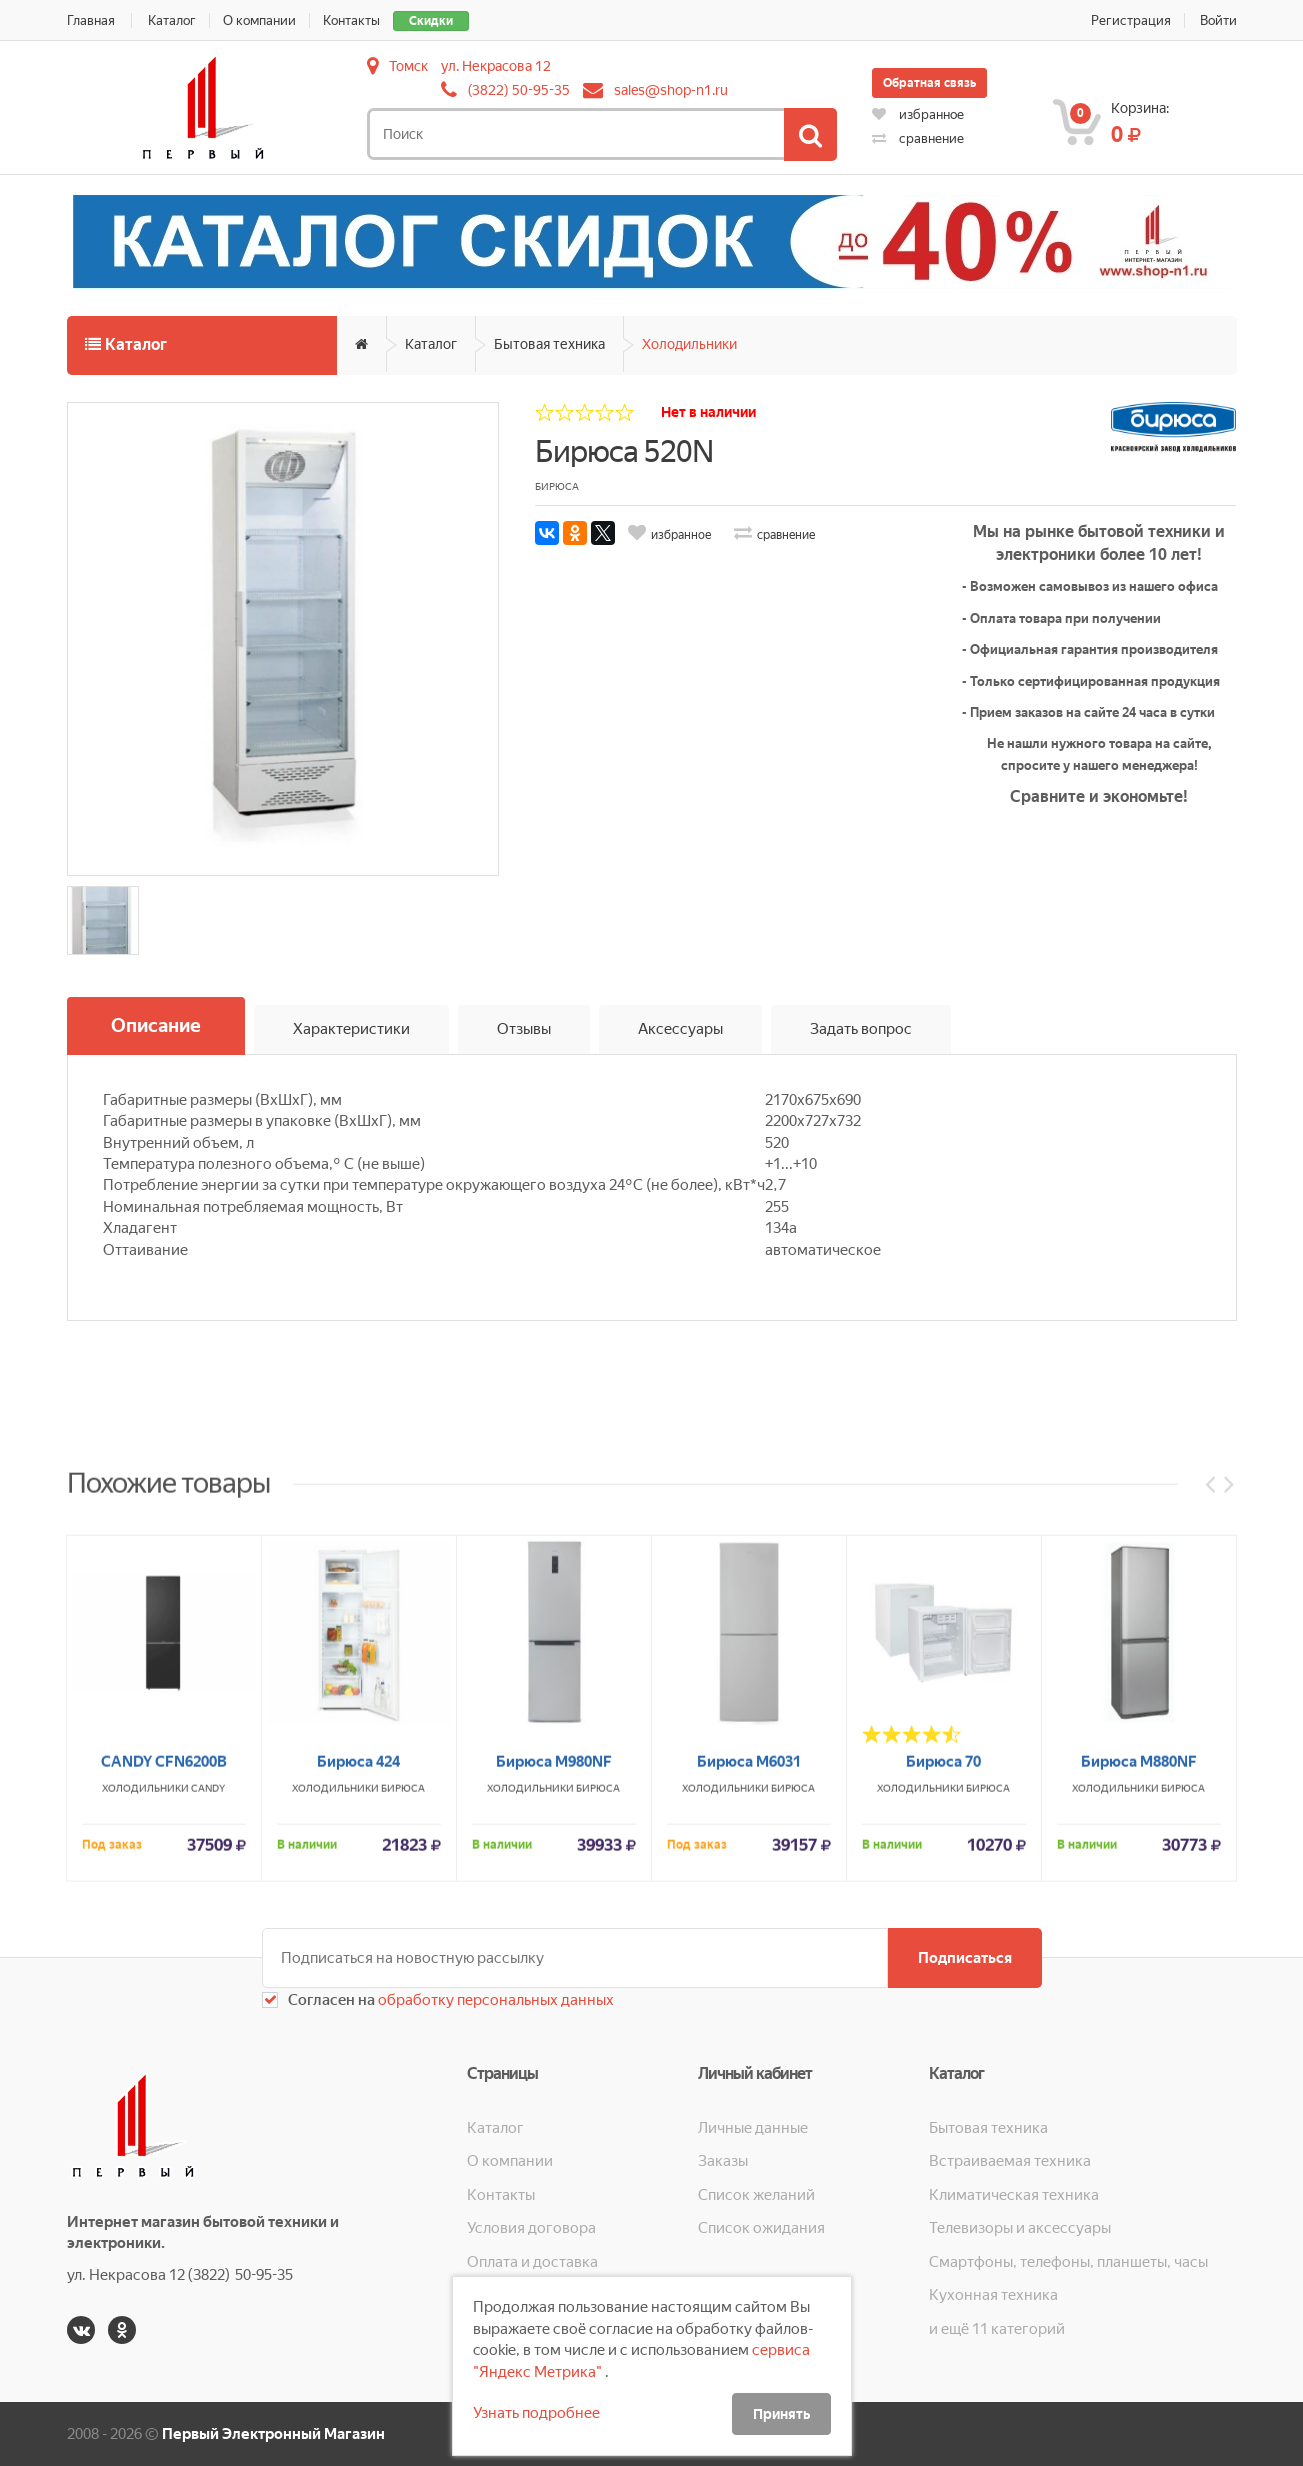  I want to click on sales@shop-n1.ru, so click(671, 90).